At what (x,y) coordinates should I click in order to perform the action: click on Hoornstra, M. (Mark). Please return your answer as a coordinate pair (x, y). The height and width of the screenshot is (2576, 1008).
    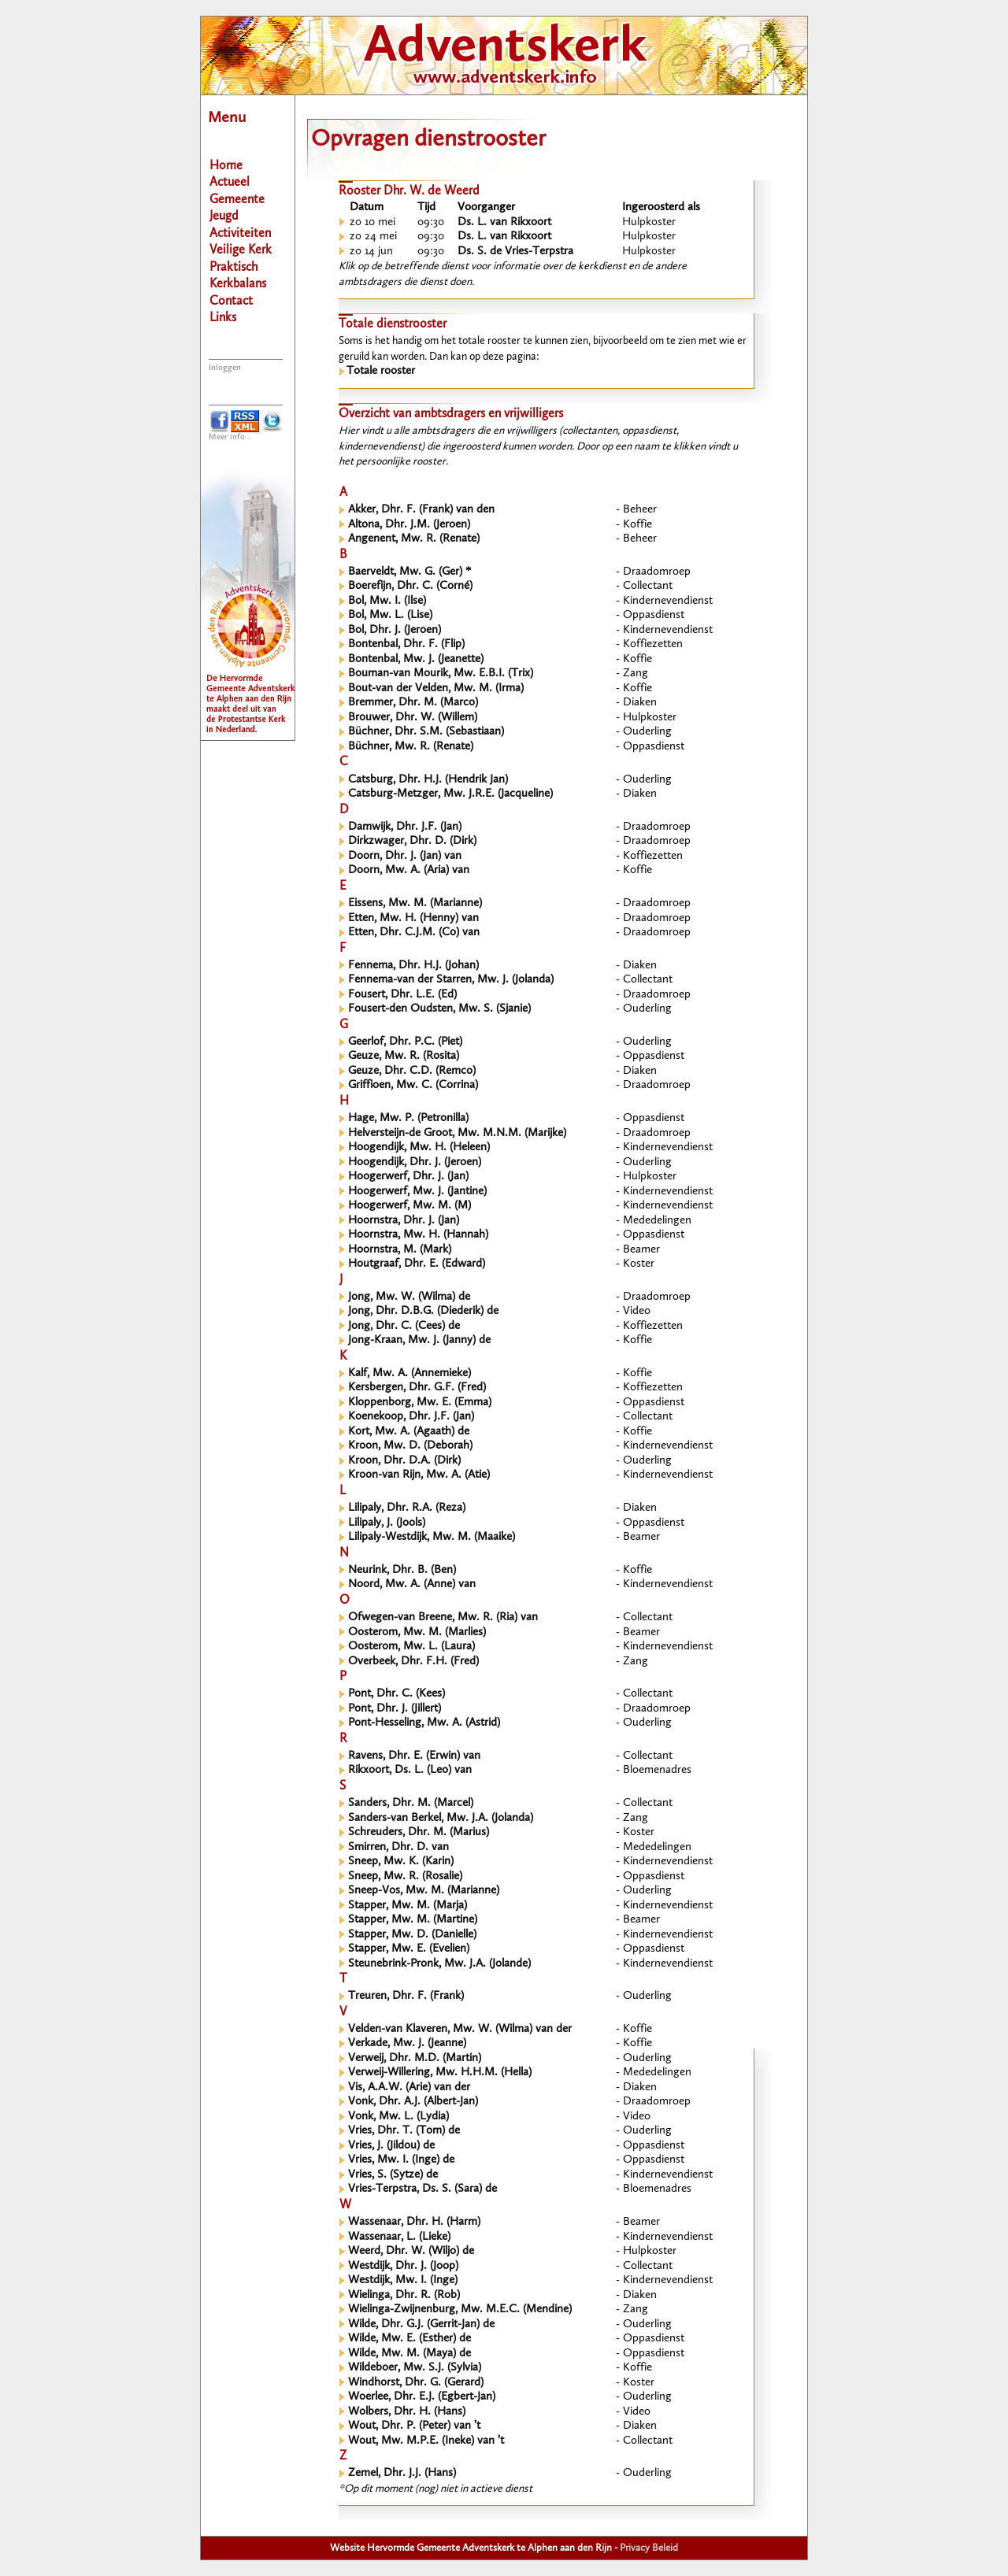
    Looking at the image, I should click on (399, 1250).